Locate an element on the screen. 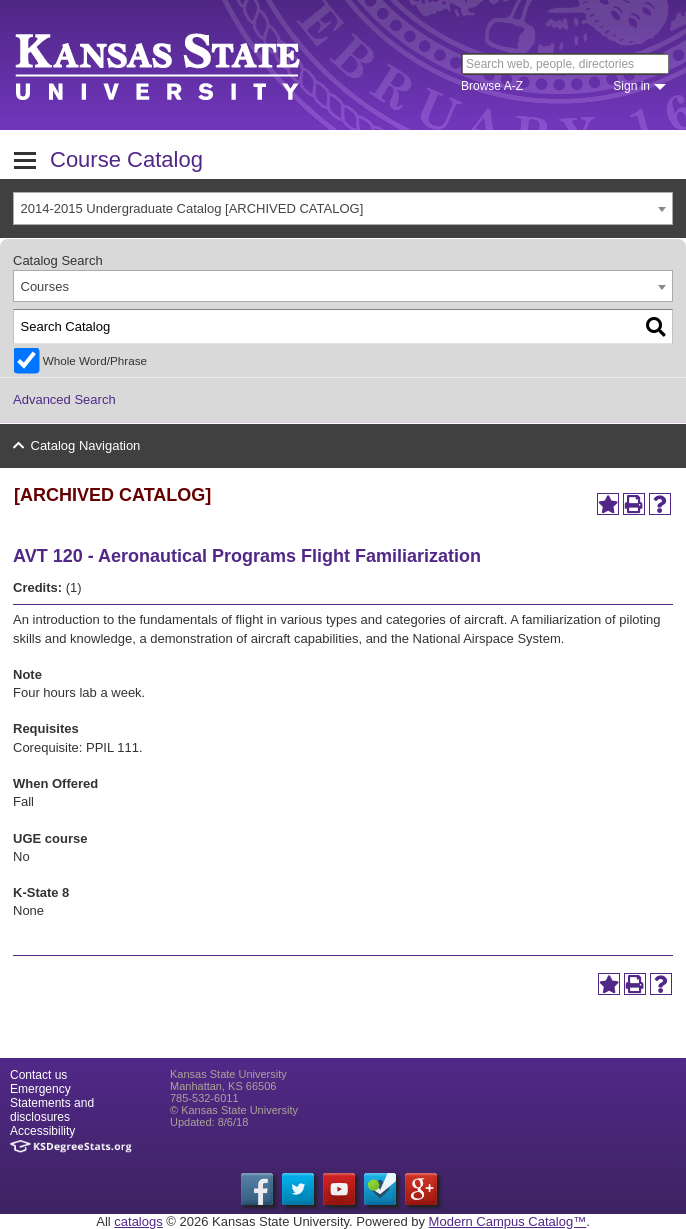  Emergency is located at coordinates (40, 1089).